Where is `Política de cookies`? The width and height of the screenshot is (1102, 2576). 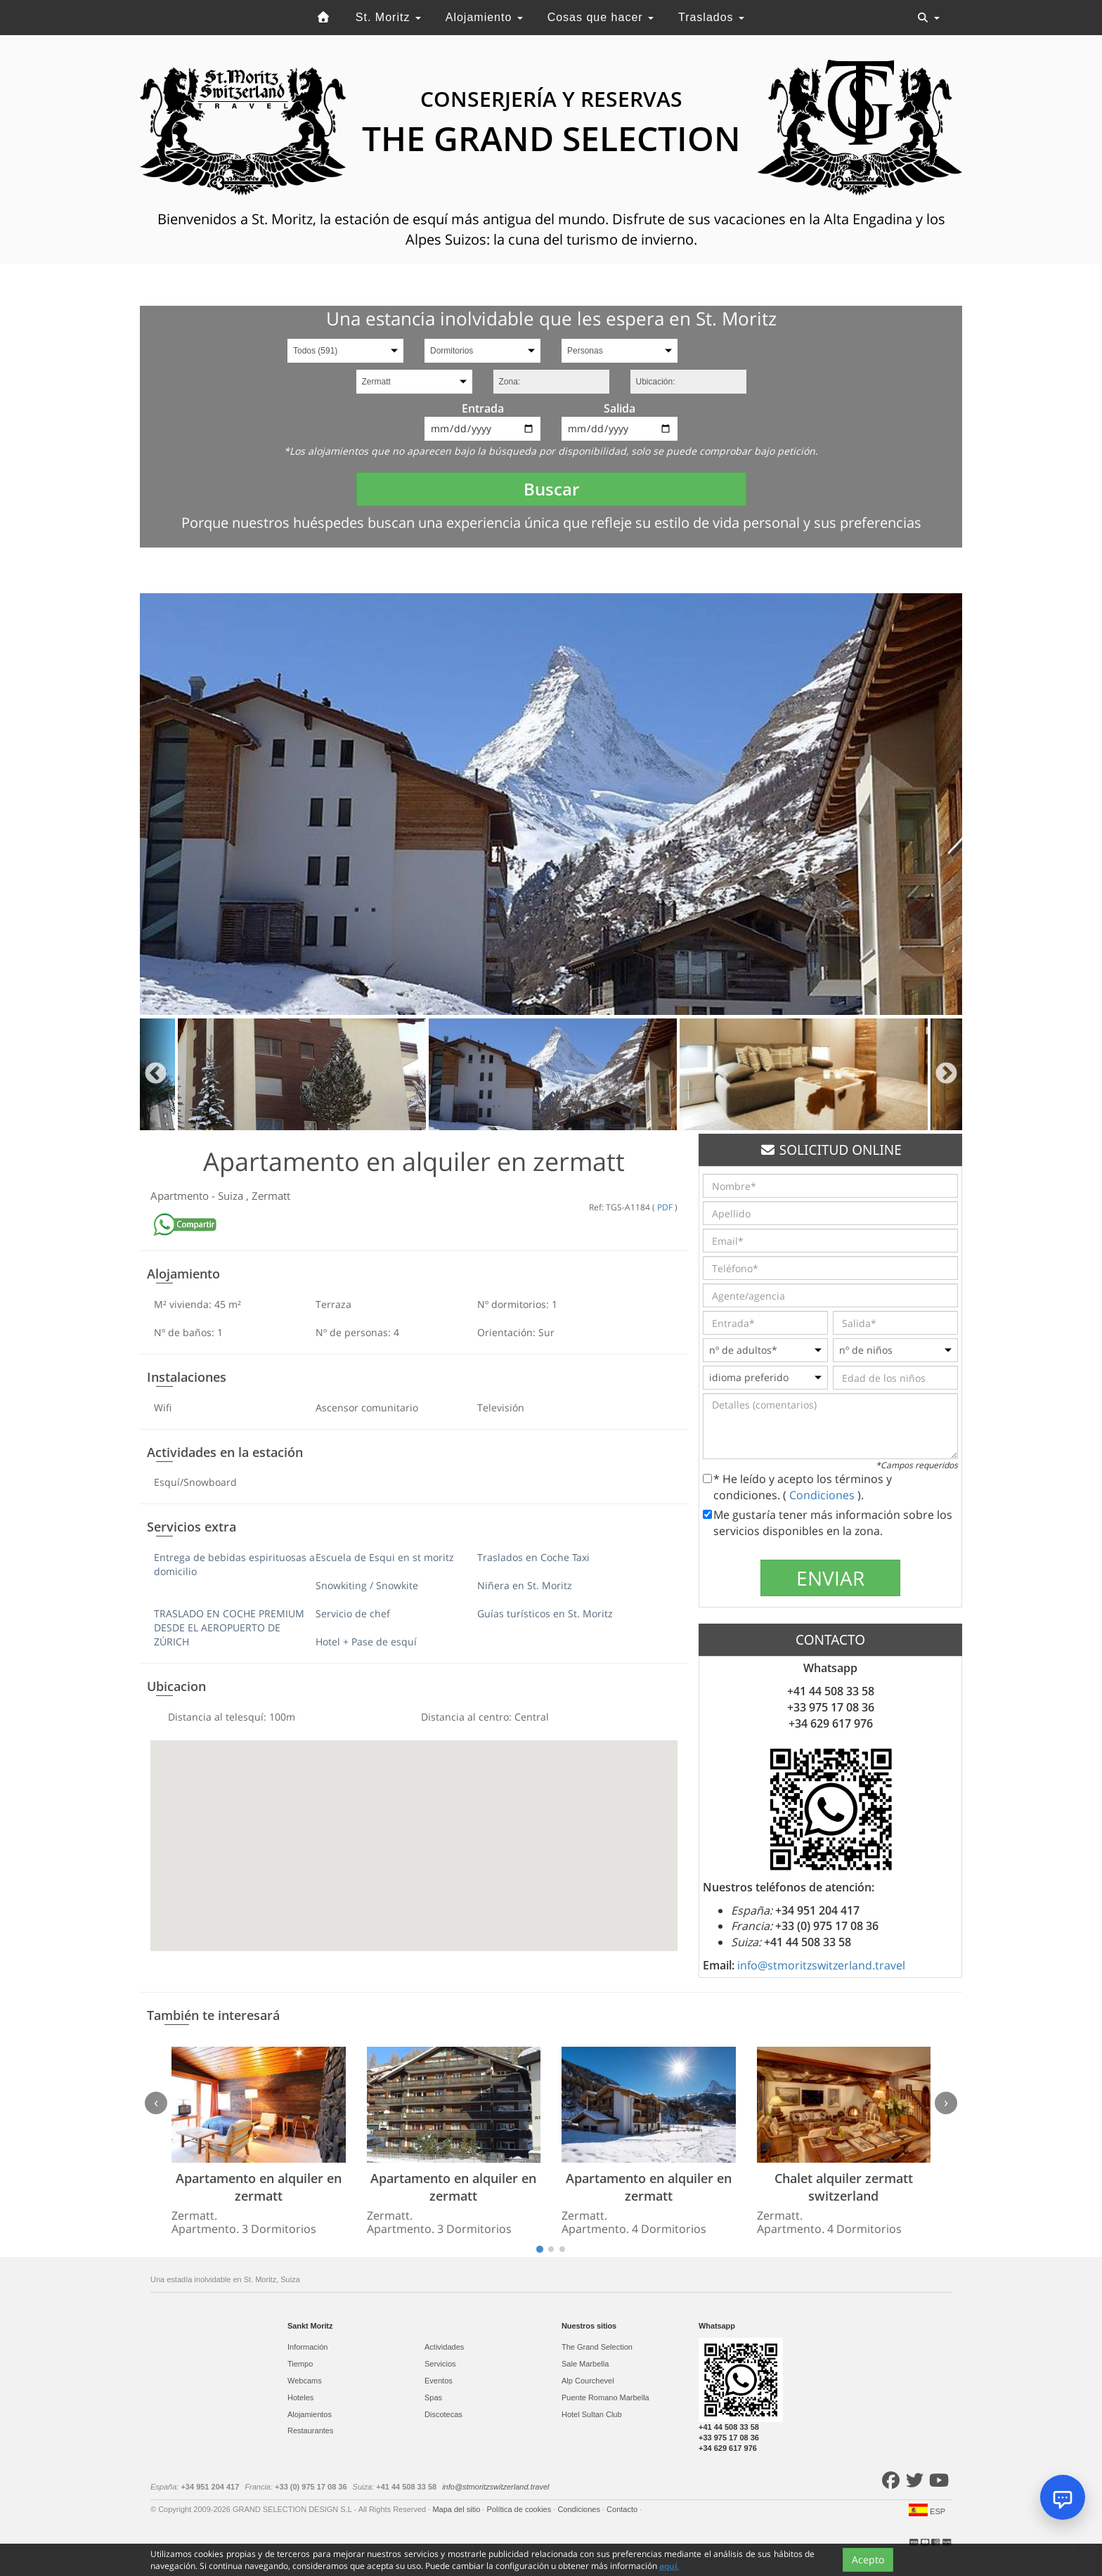 Política de cookies is located at coordinates (519, 2509).